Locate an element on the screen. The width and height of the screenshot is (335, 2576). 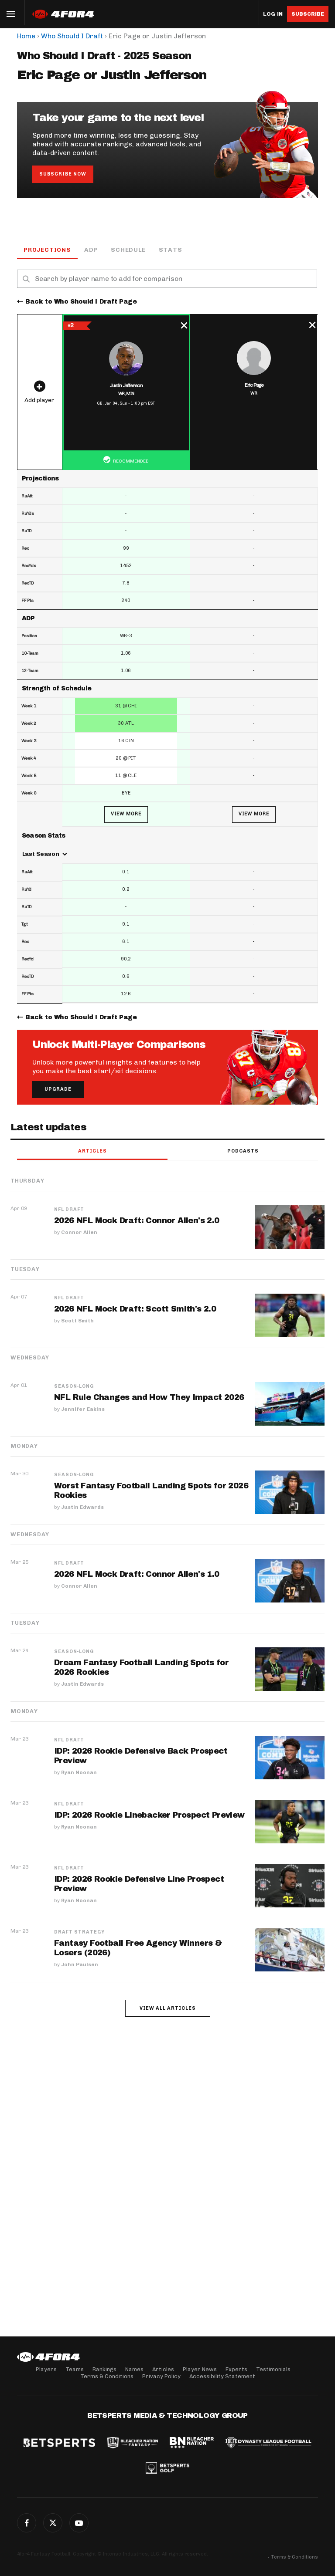
Subscribe is located at coordinates (307, 14).